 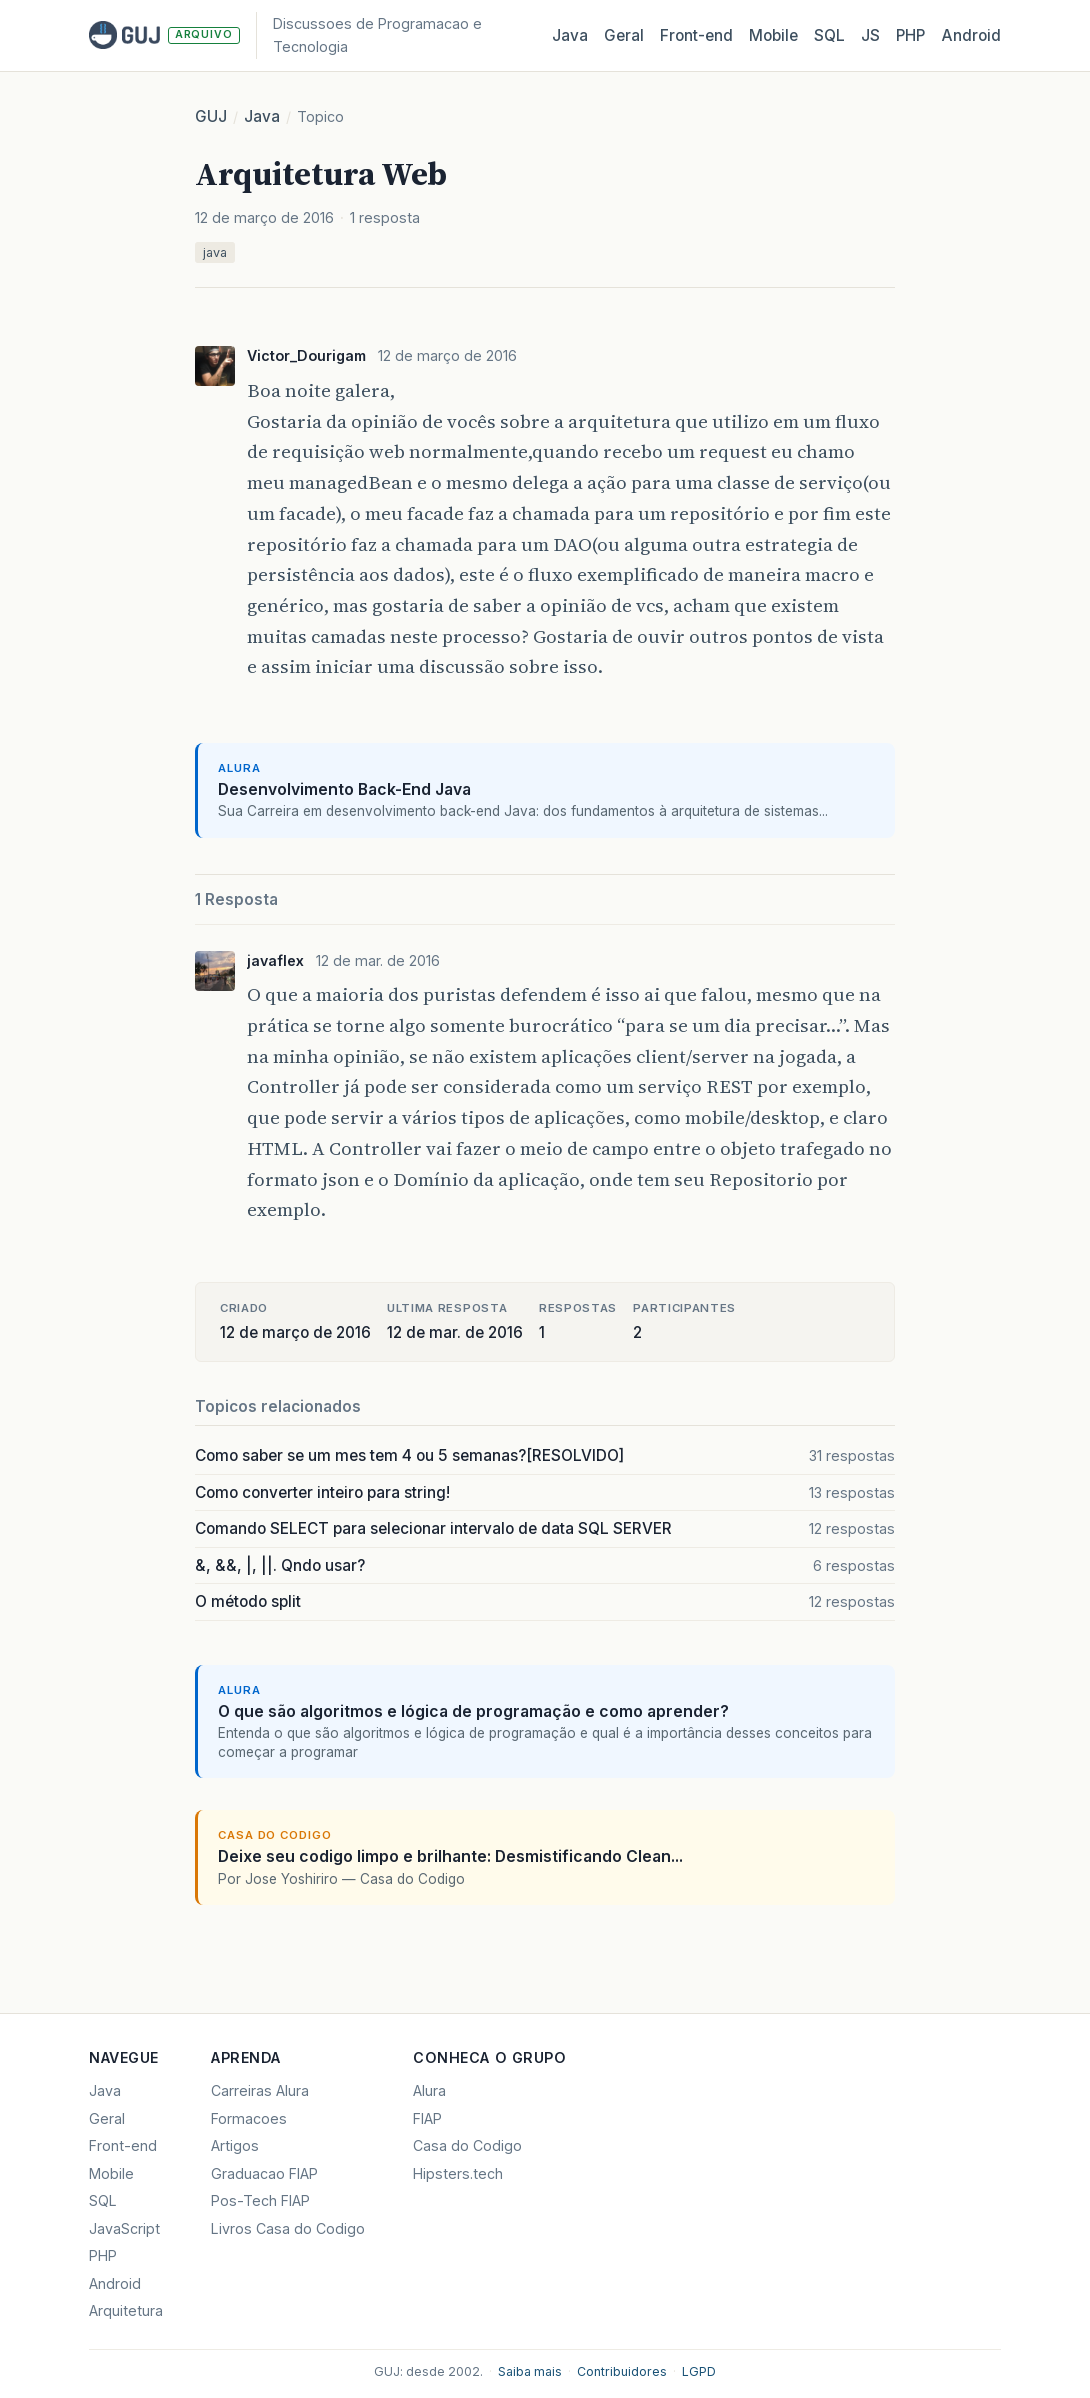 What do you see at coordinates (264, 2173) in the screenshot?
I see `Graduacao FIAP` at bounding box center [264, 2173].